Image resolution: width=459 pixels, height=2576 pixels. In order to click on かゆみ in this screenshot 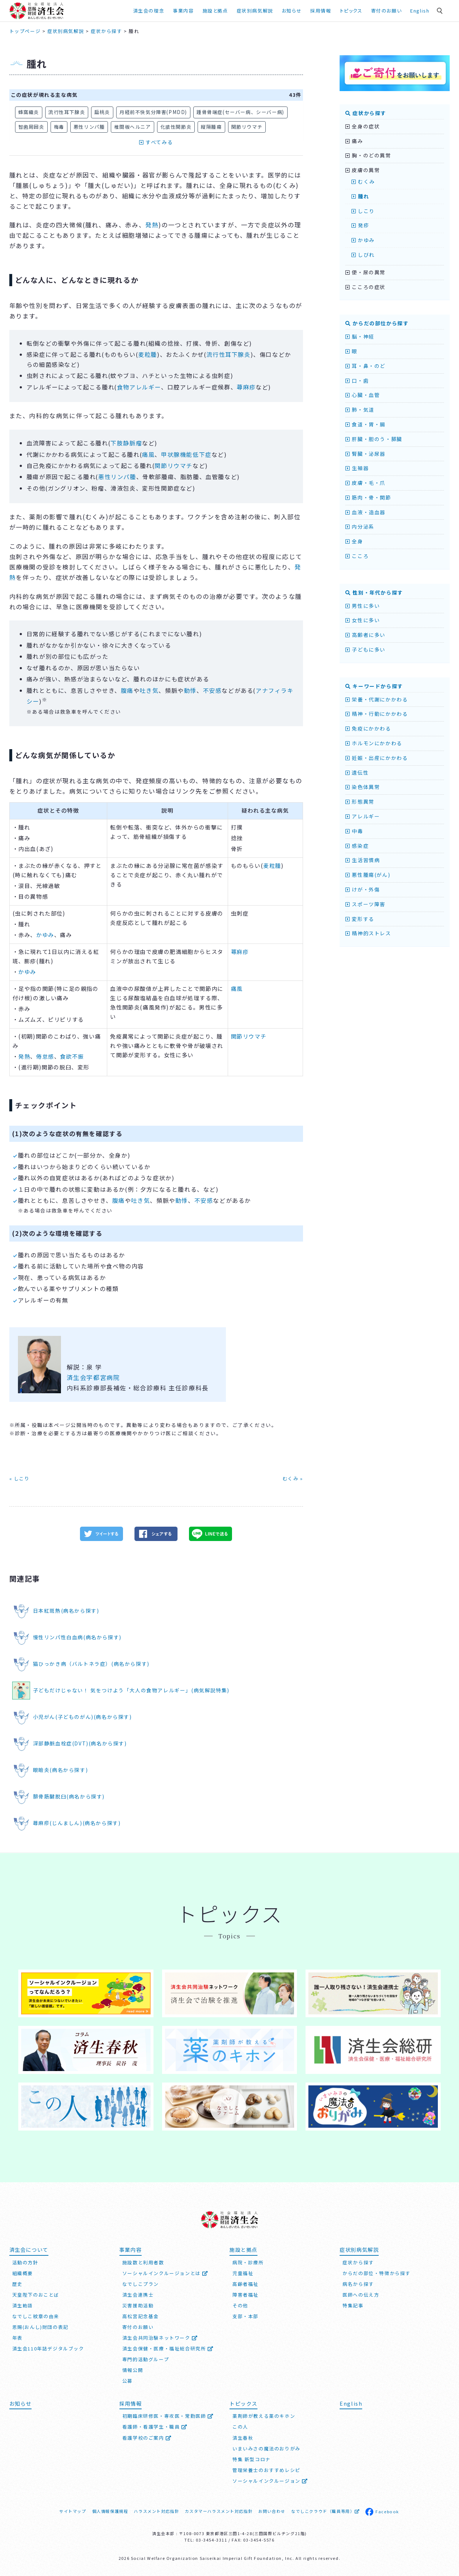, I will do `click(45, 935)`.